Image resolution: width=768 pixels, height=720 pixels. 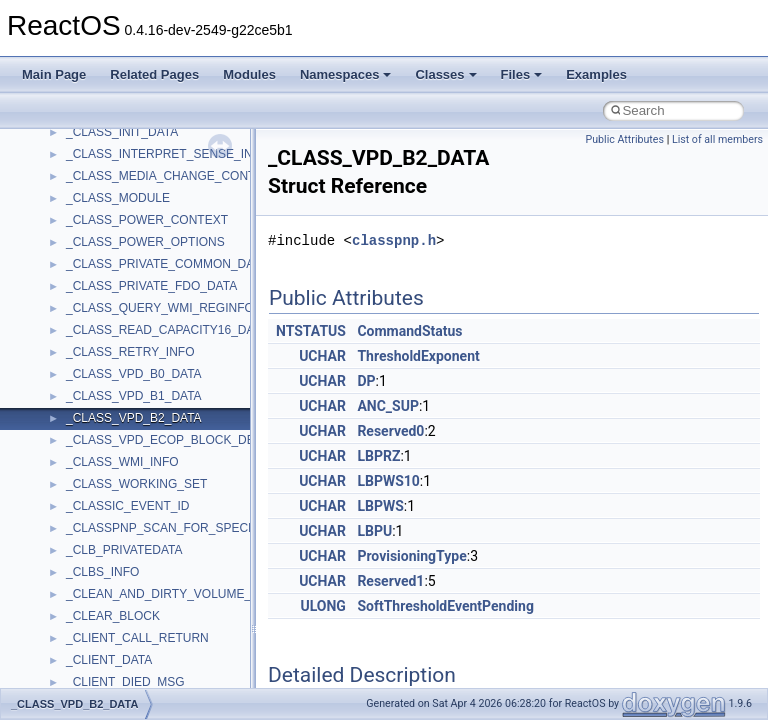 I want to click on __crt_stdio_input, so click(x=111, y=238).